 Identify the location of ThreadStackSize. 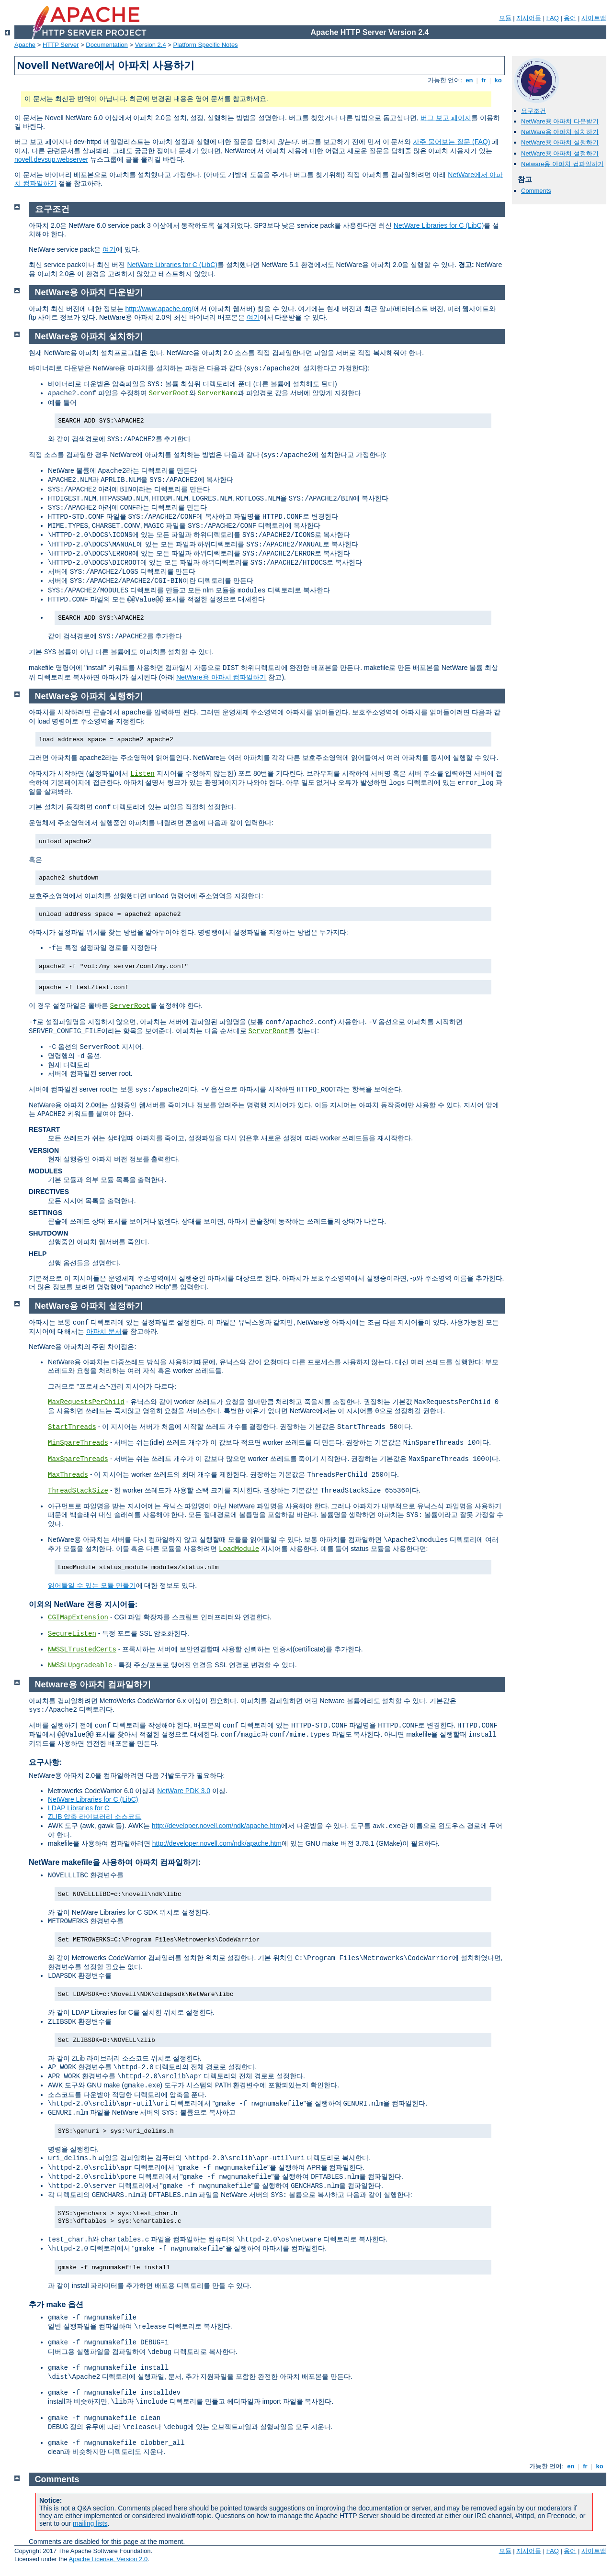
(78, 1490).